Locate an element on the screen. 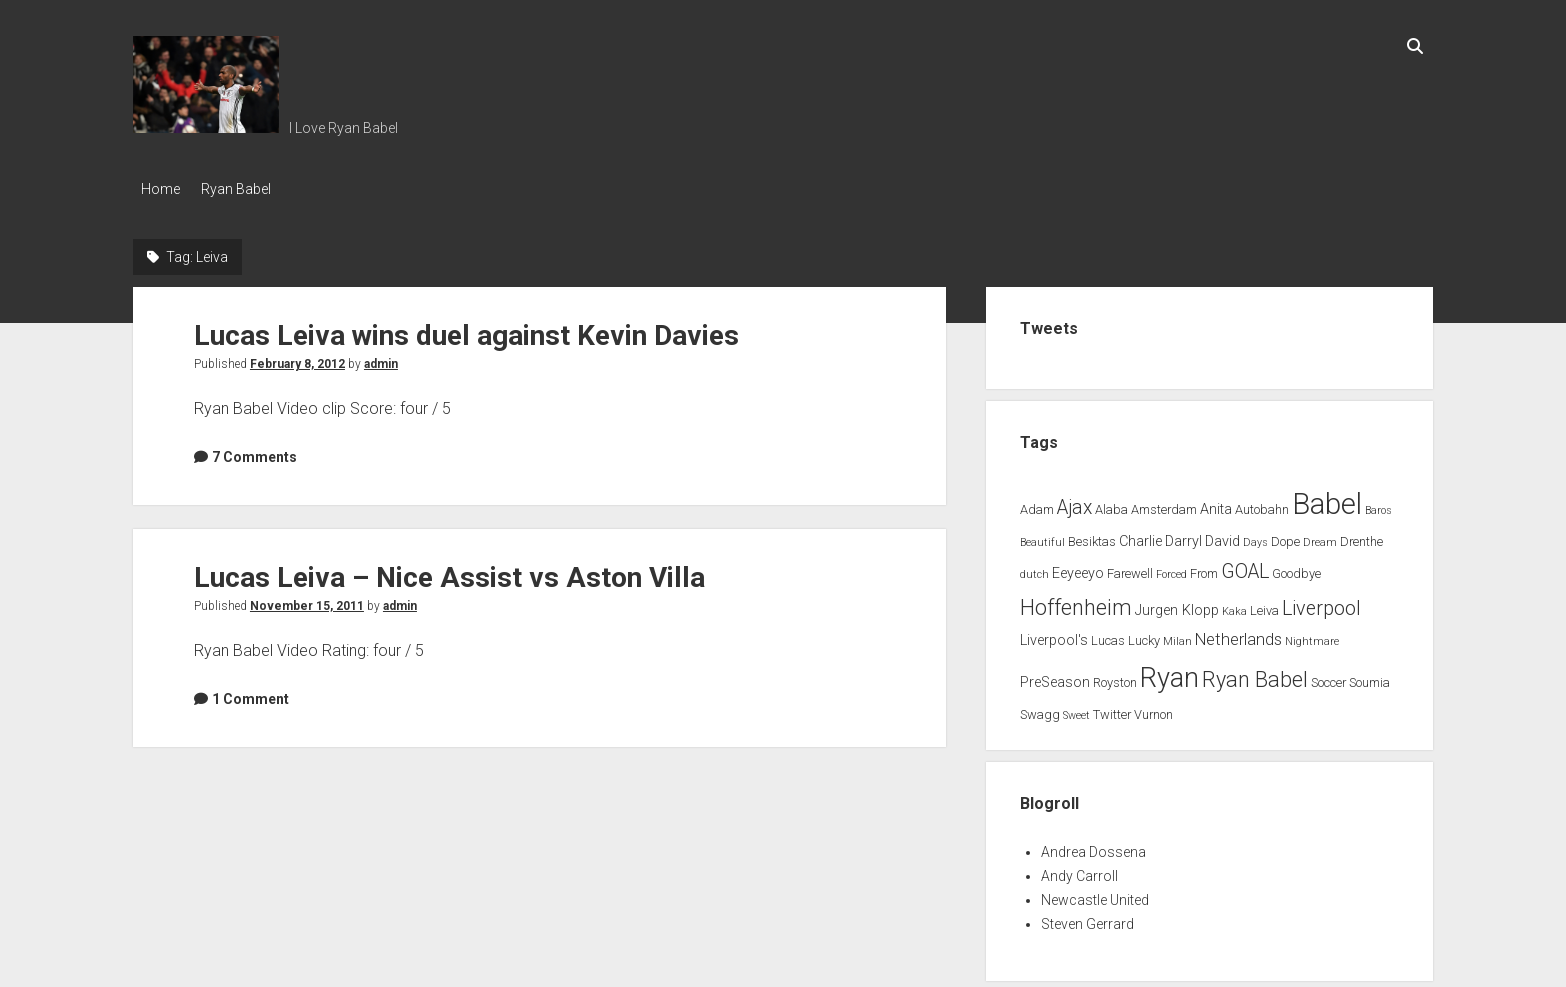 The height and width of the screenshot is (987, 1566). Darryl [Darryl (3 items)] is located at coordinates (1183, 536).